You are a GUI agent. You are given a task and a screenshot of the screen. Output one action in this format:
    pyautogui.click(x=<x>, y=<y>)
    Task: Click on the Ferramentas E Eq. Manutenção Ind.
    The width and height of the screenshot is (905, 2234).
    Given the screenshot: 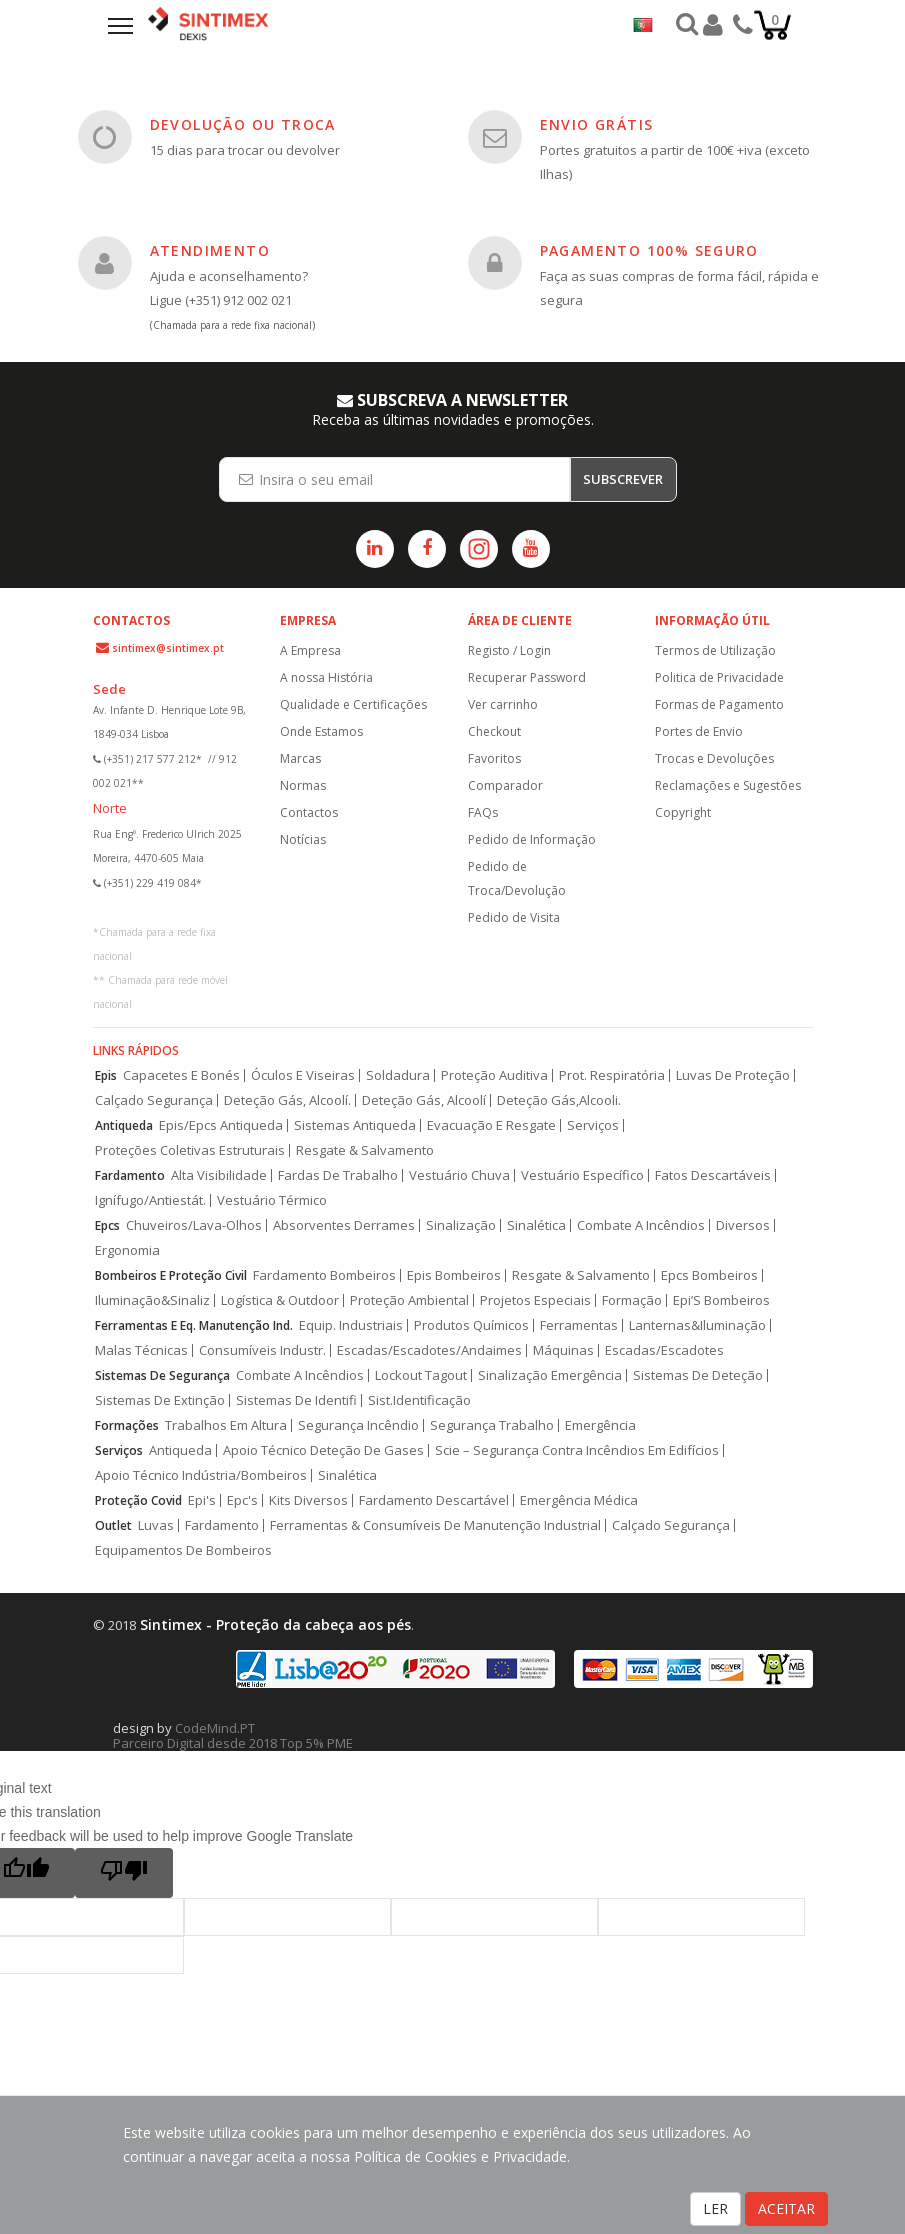 What is the action you would take?
    pyautogui.click(x=194, y=1325)
    